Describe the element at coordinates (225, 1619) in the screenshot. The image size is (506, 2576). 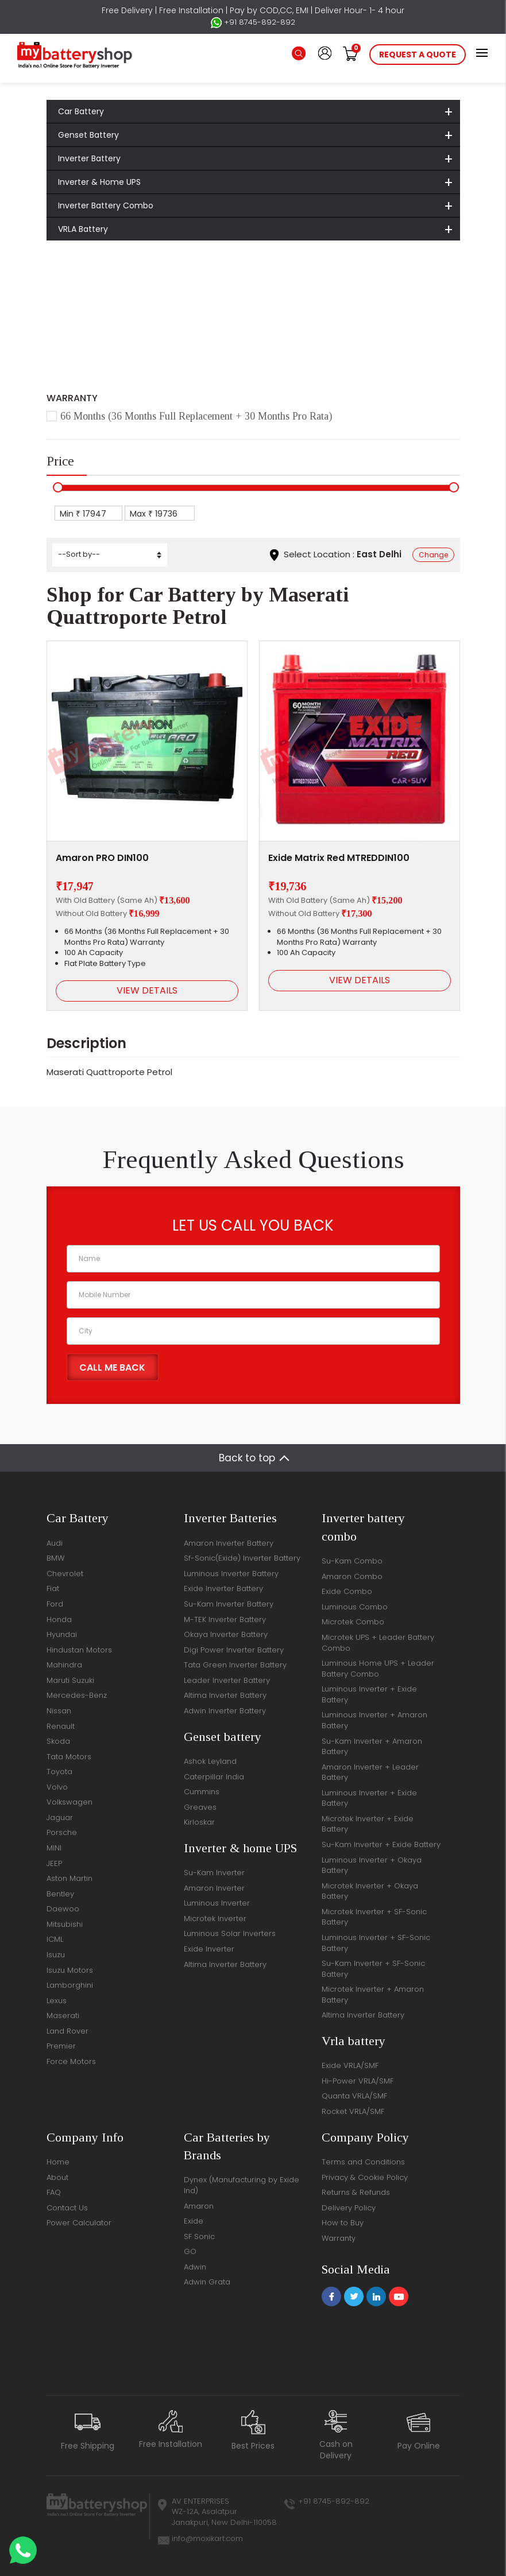
I see `M-TEK Inverter Battery` at that location.